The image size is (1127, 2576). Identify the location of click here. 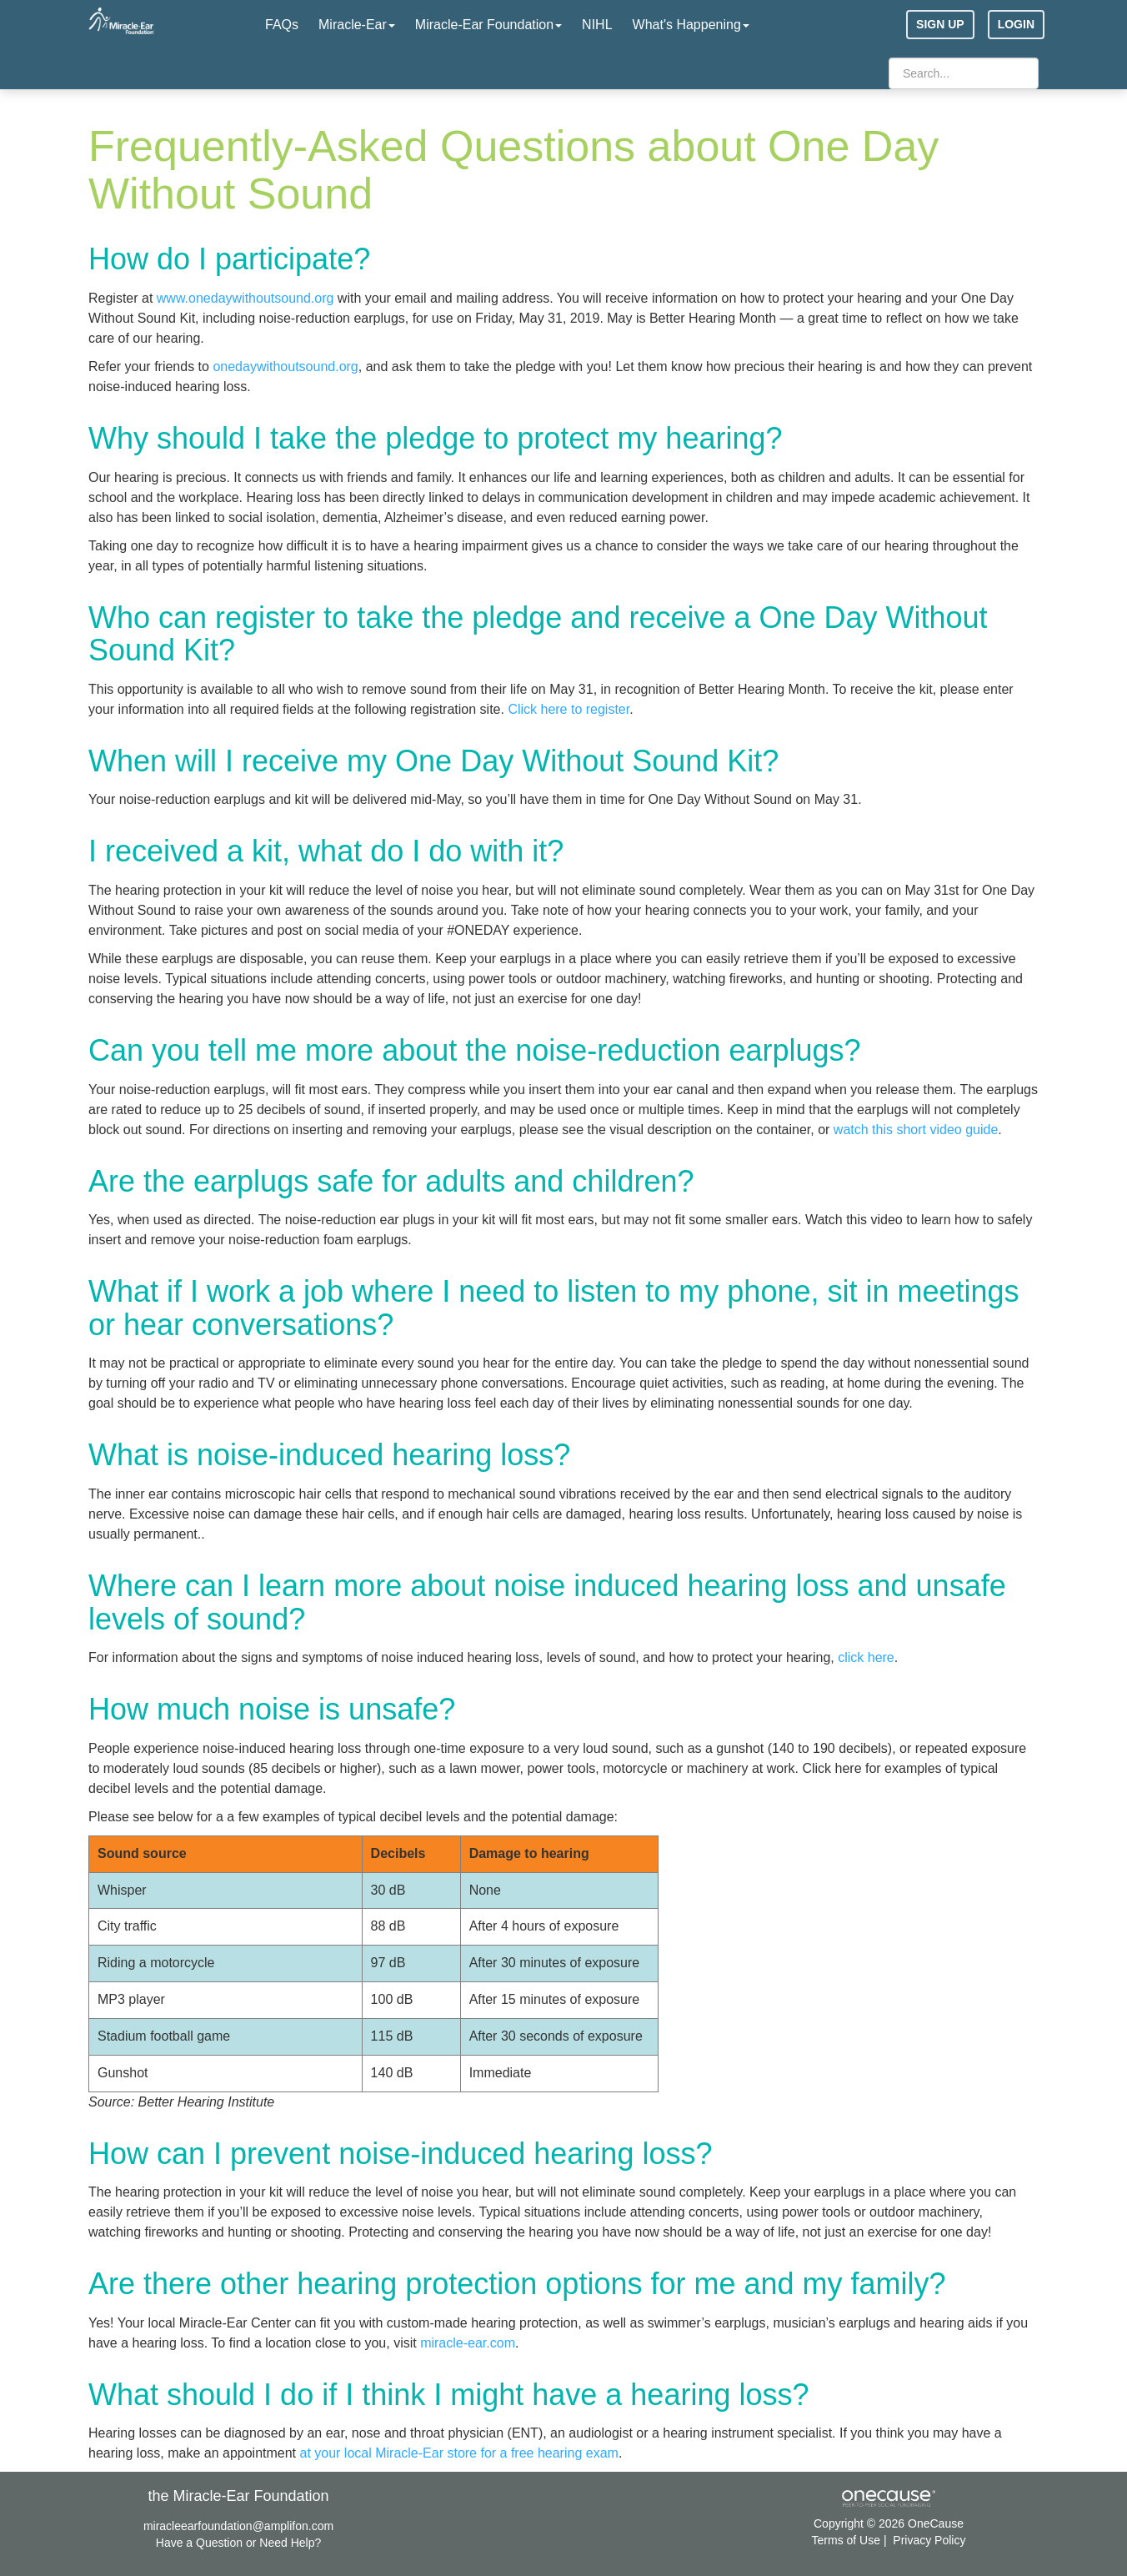
(866, 1657).